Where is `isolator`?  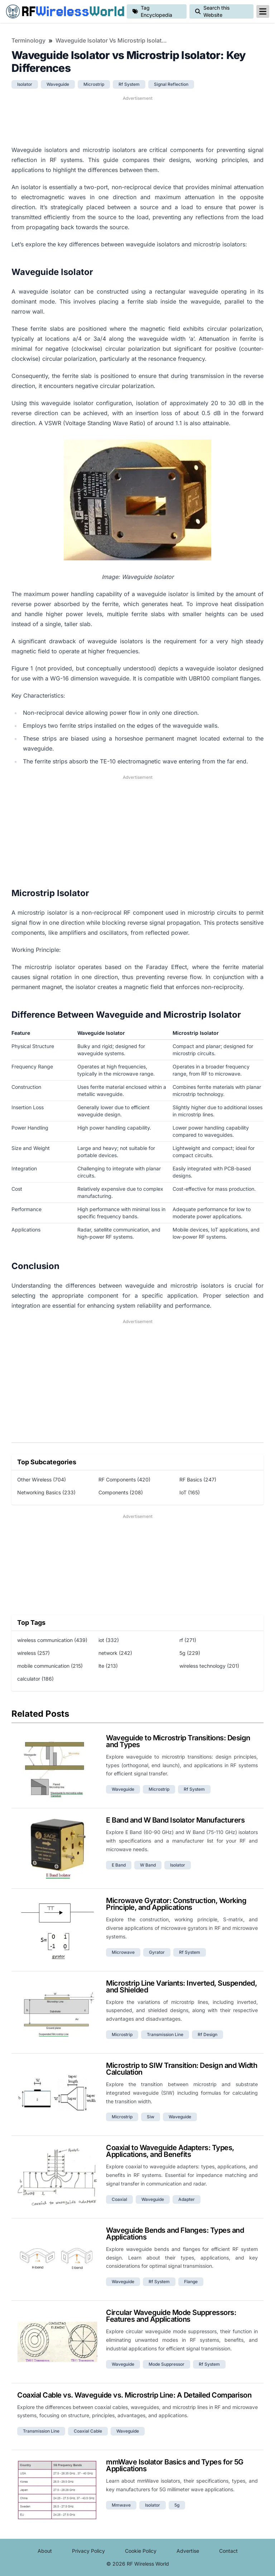
isolator is located at coordinates (24, 84).